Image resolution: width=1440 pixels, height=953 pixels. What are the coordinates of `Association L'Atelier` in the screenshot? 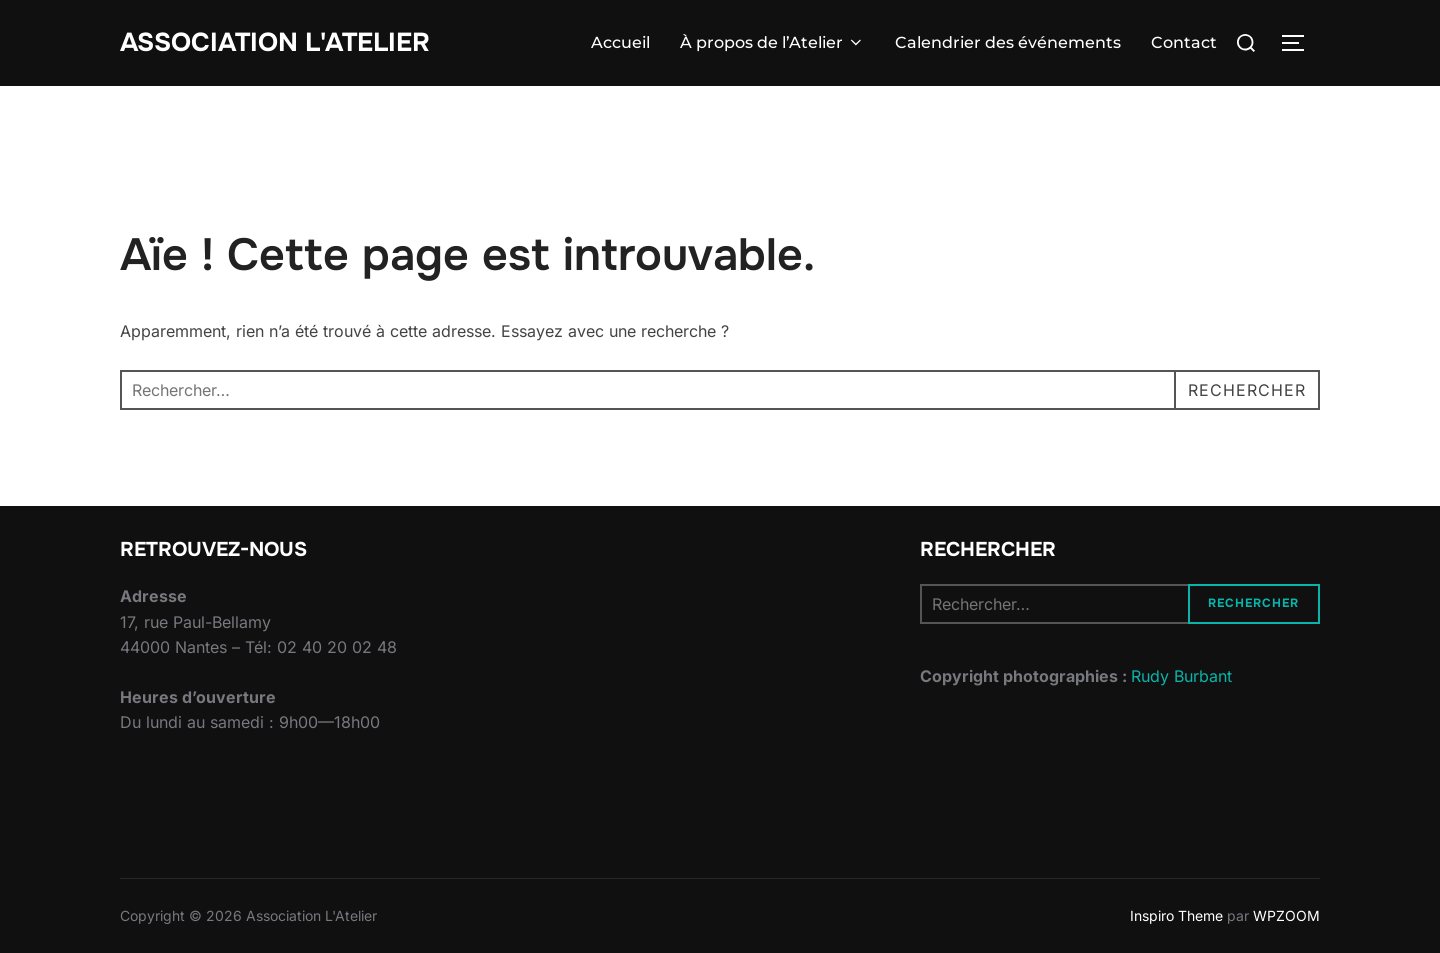 It's located at (275, 42).